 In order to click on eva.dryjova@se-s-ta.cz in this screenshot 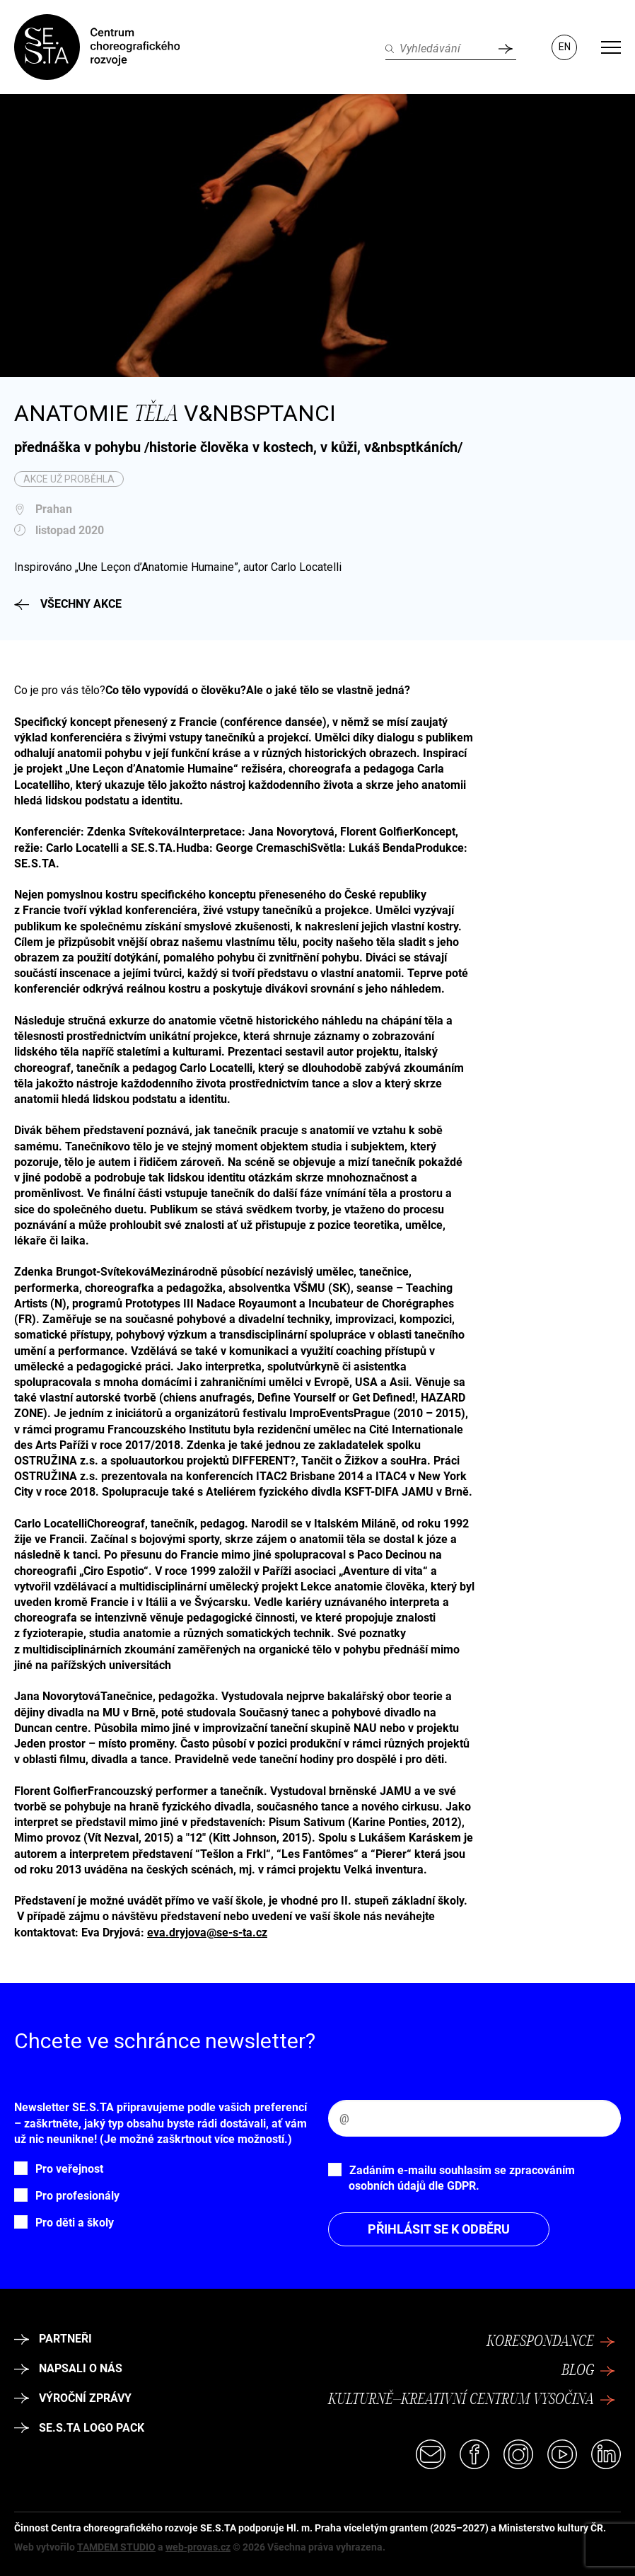, I will do `click(207, 1932)`.